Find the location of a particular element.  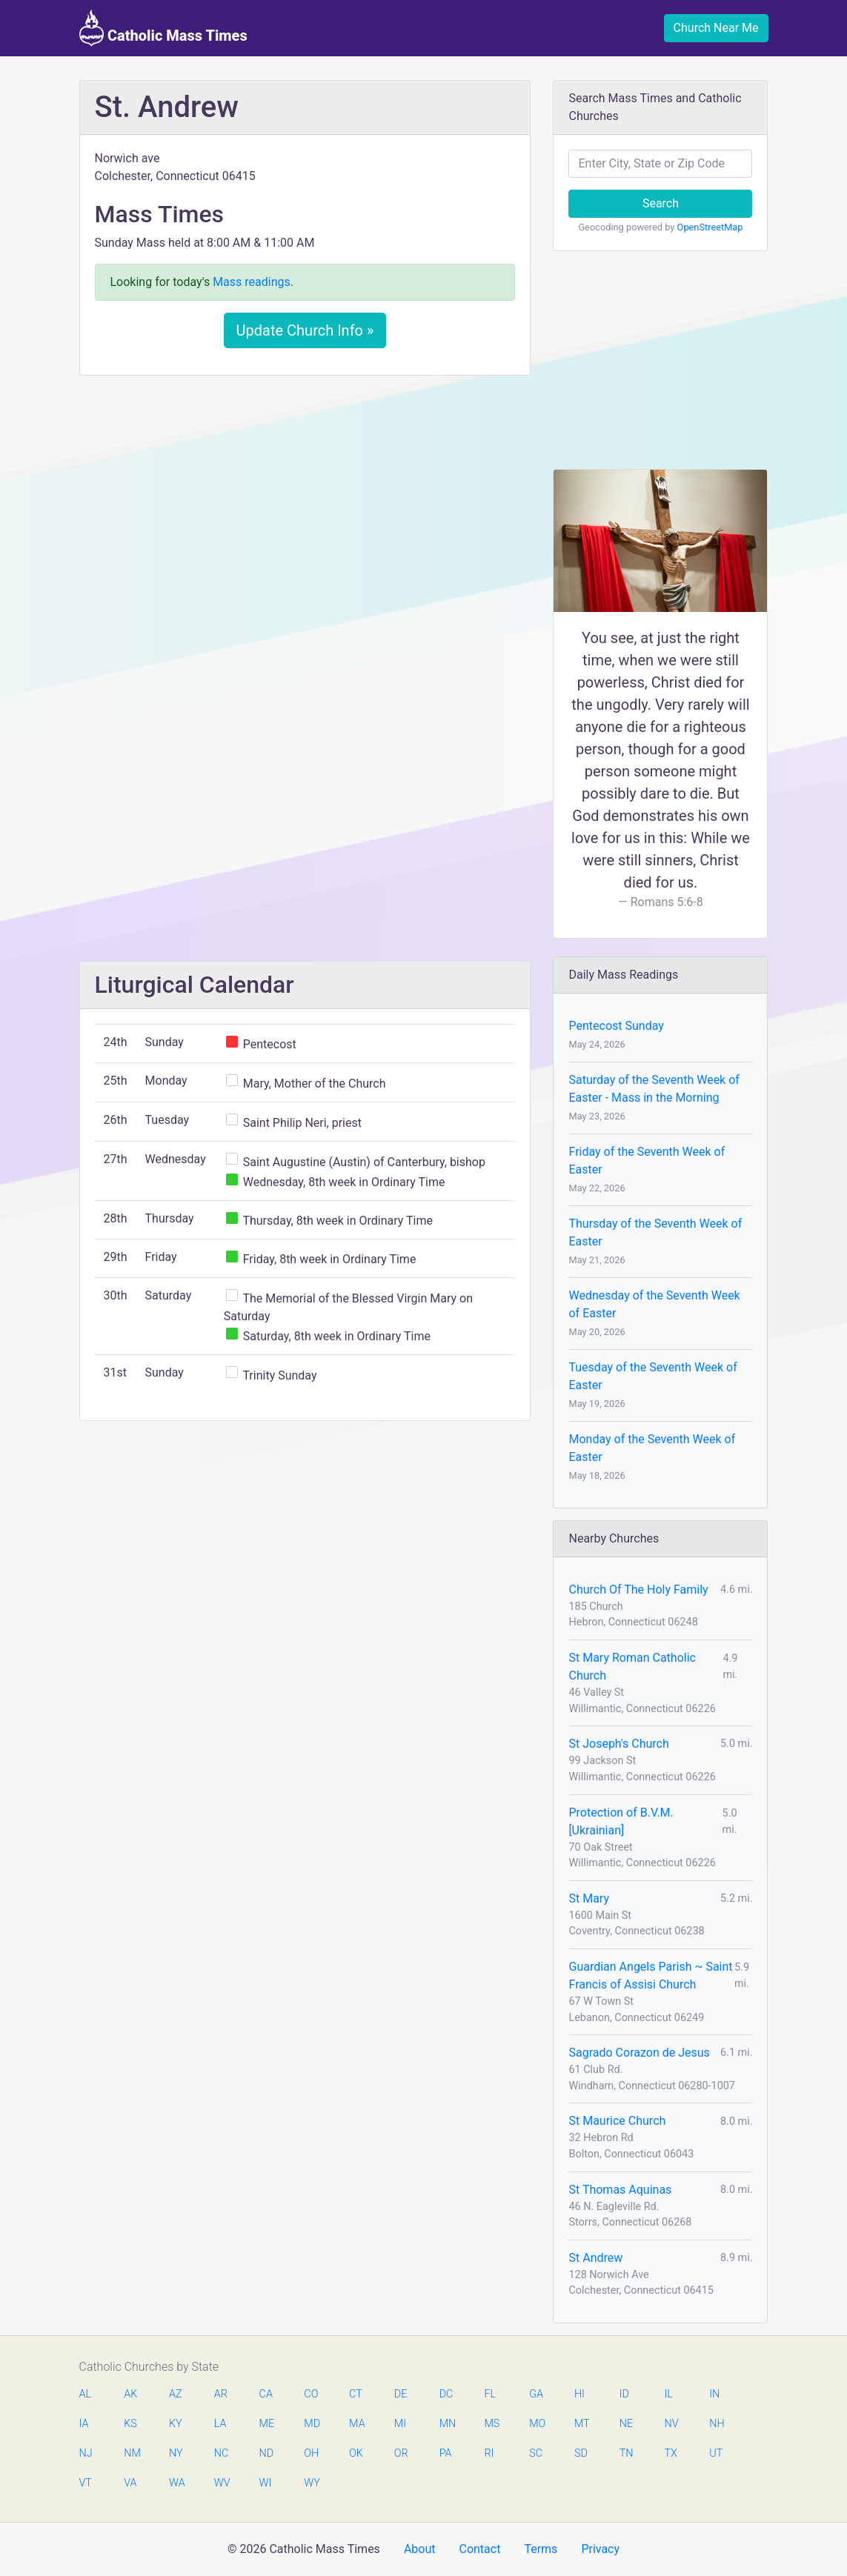

AL is located at coordinates (85, 2394).